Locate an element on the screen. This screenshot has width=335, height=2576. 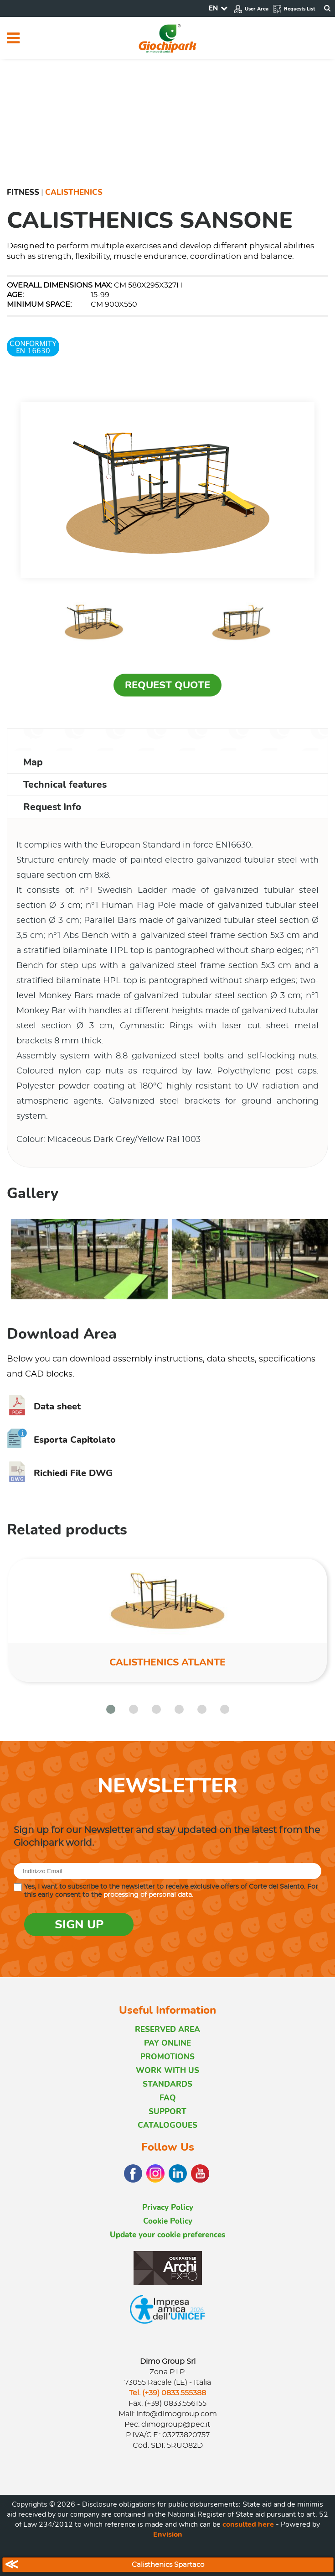
Fitness is located at coordinates (23, 192).